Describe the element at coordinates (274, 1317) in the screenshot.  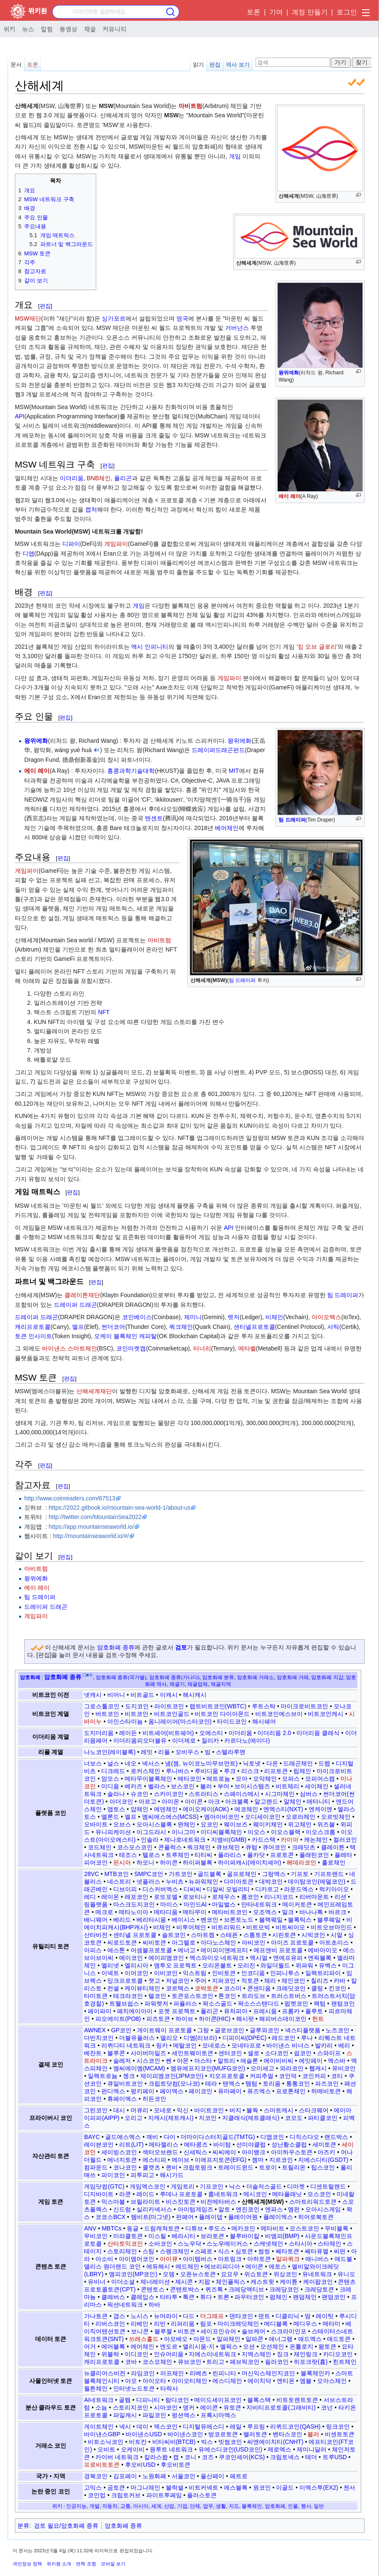
I see `비체인` at that location.